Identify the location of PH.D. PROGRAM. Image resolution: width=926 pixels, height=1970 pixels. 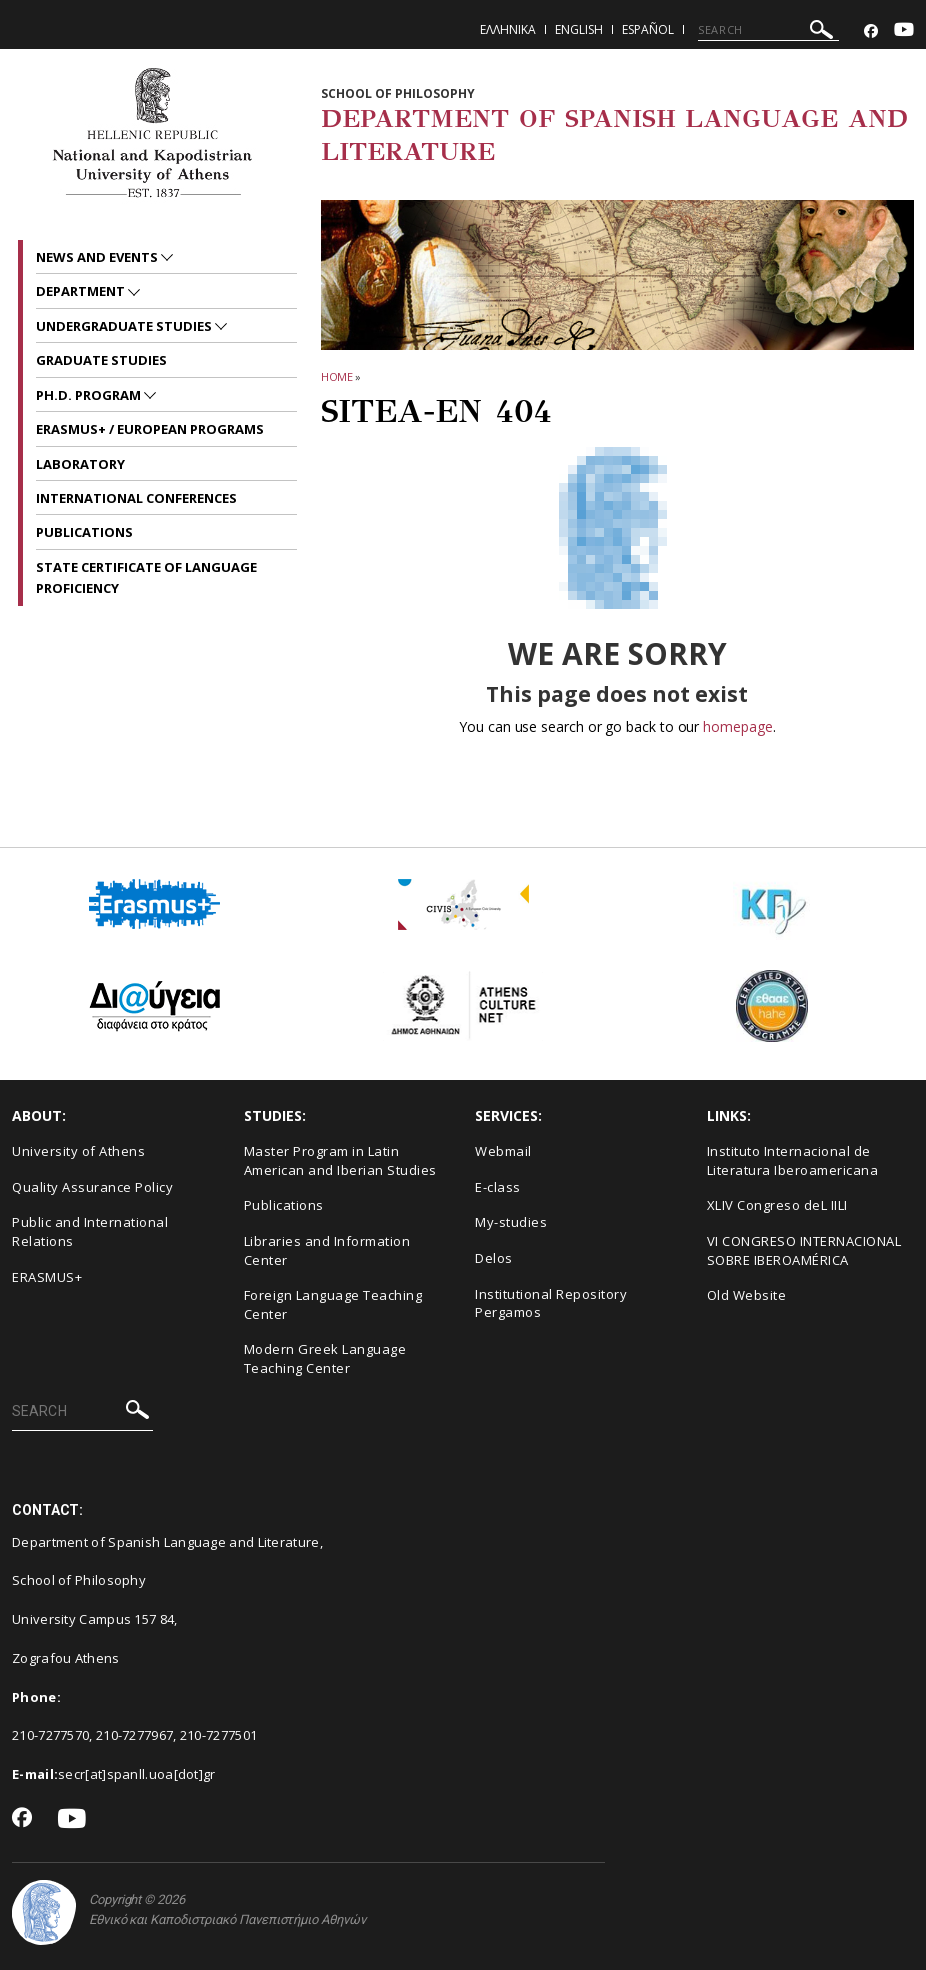
(90, 395).